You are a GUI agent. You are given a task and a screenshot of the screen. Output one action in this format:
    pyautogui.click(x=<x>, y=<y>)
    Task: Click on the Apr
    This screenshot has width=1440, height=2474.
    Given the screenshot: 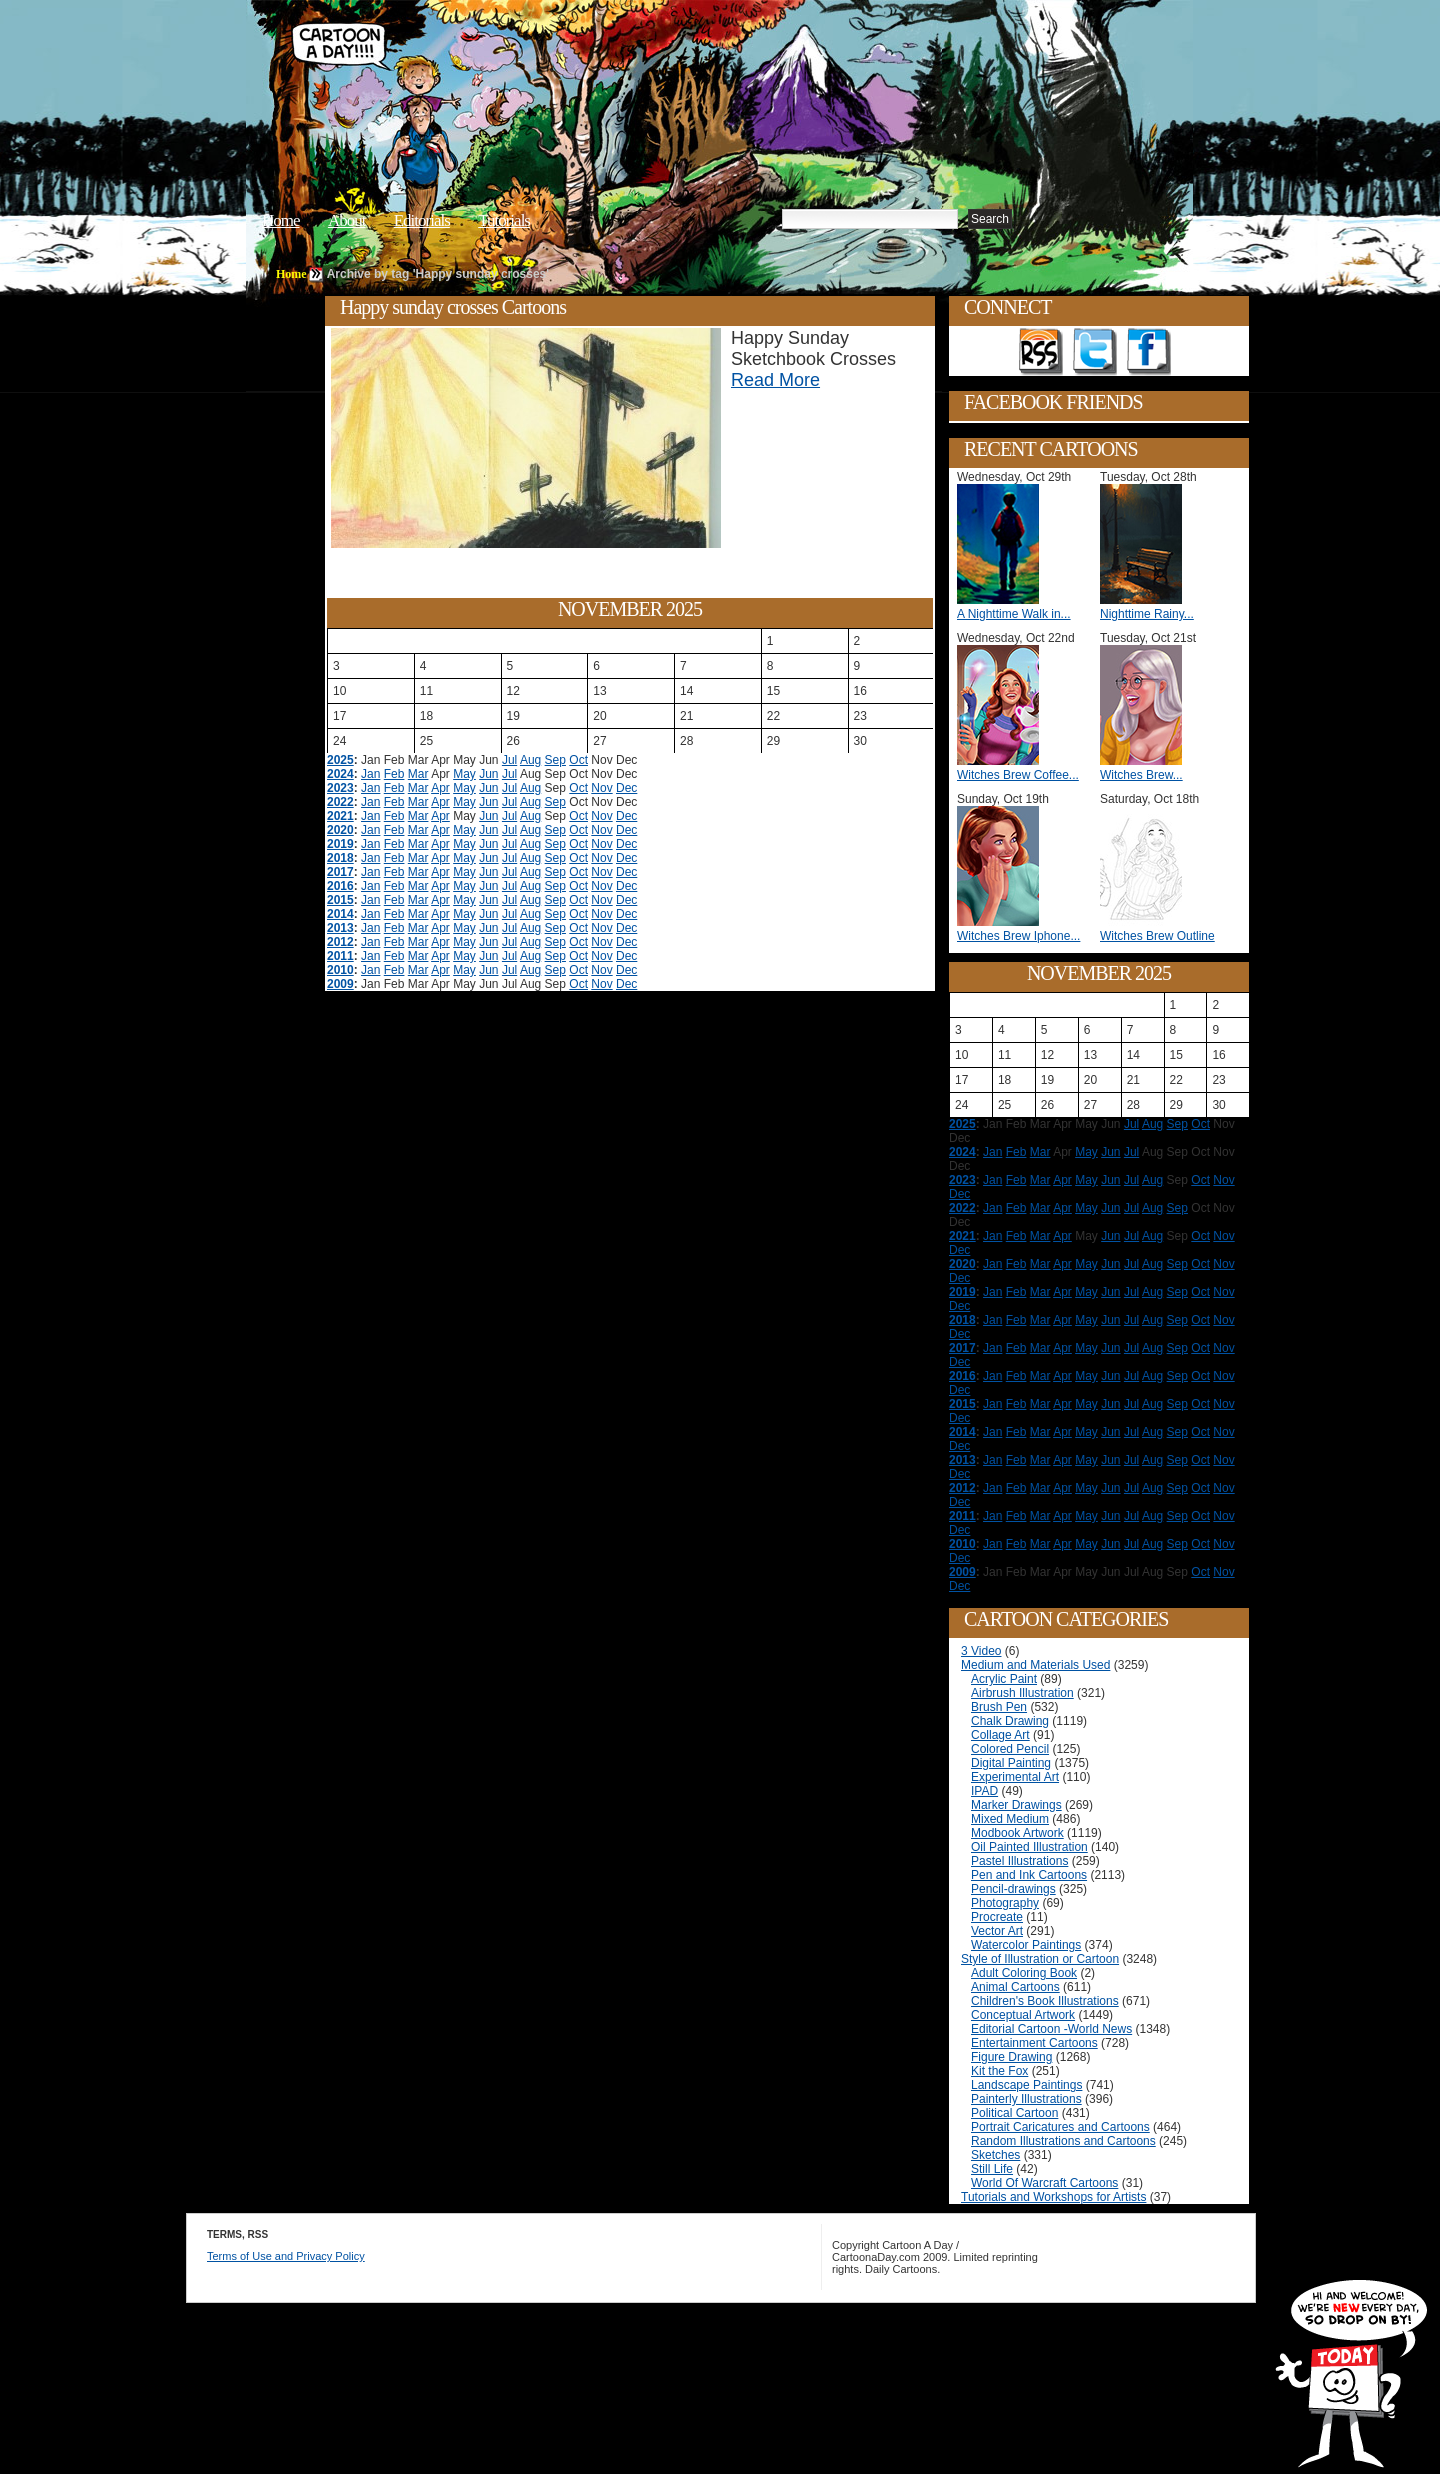 What is the action you would take?
    pyautogui.click(x=440, y=788)
    